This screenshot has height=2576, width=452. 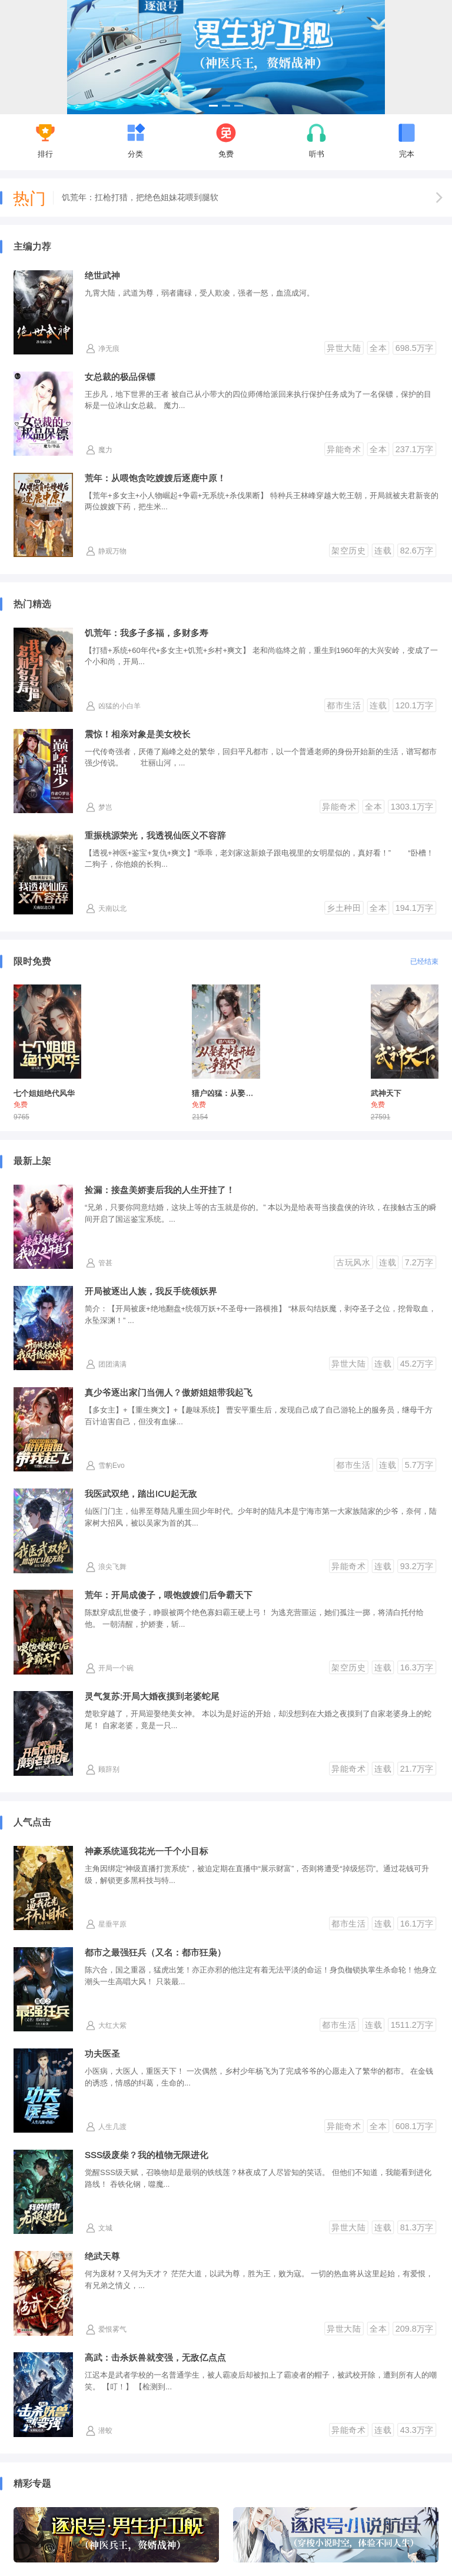 I want to click on 81.3万字, so click(x=417, y=2227).